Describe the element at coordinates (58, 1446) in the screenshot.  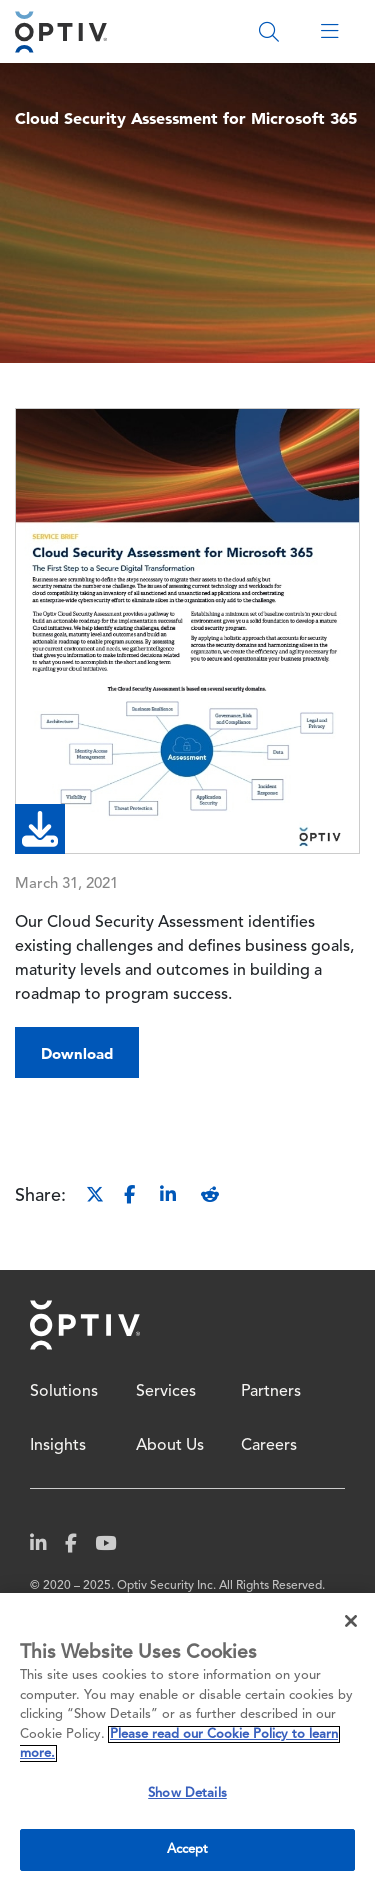
I see `Insights` at that location.